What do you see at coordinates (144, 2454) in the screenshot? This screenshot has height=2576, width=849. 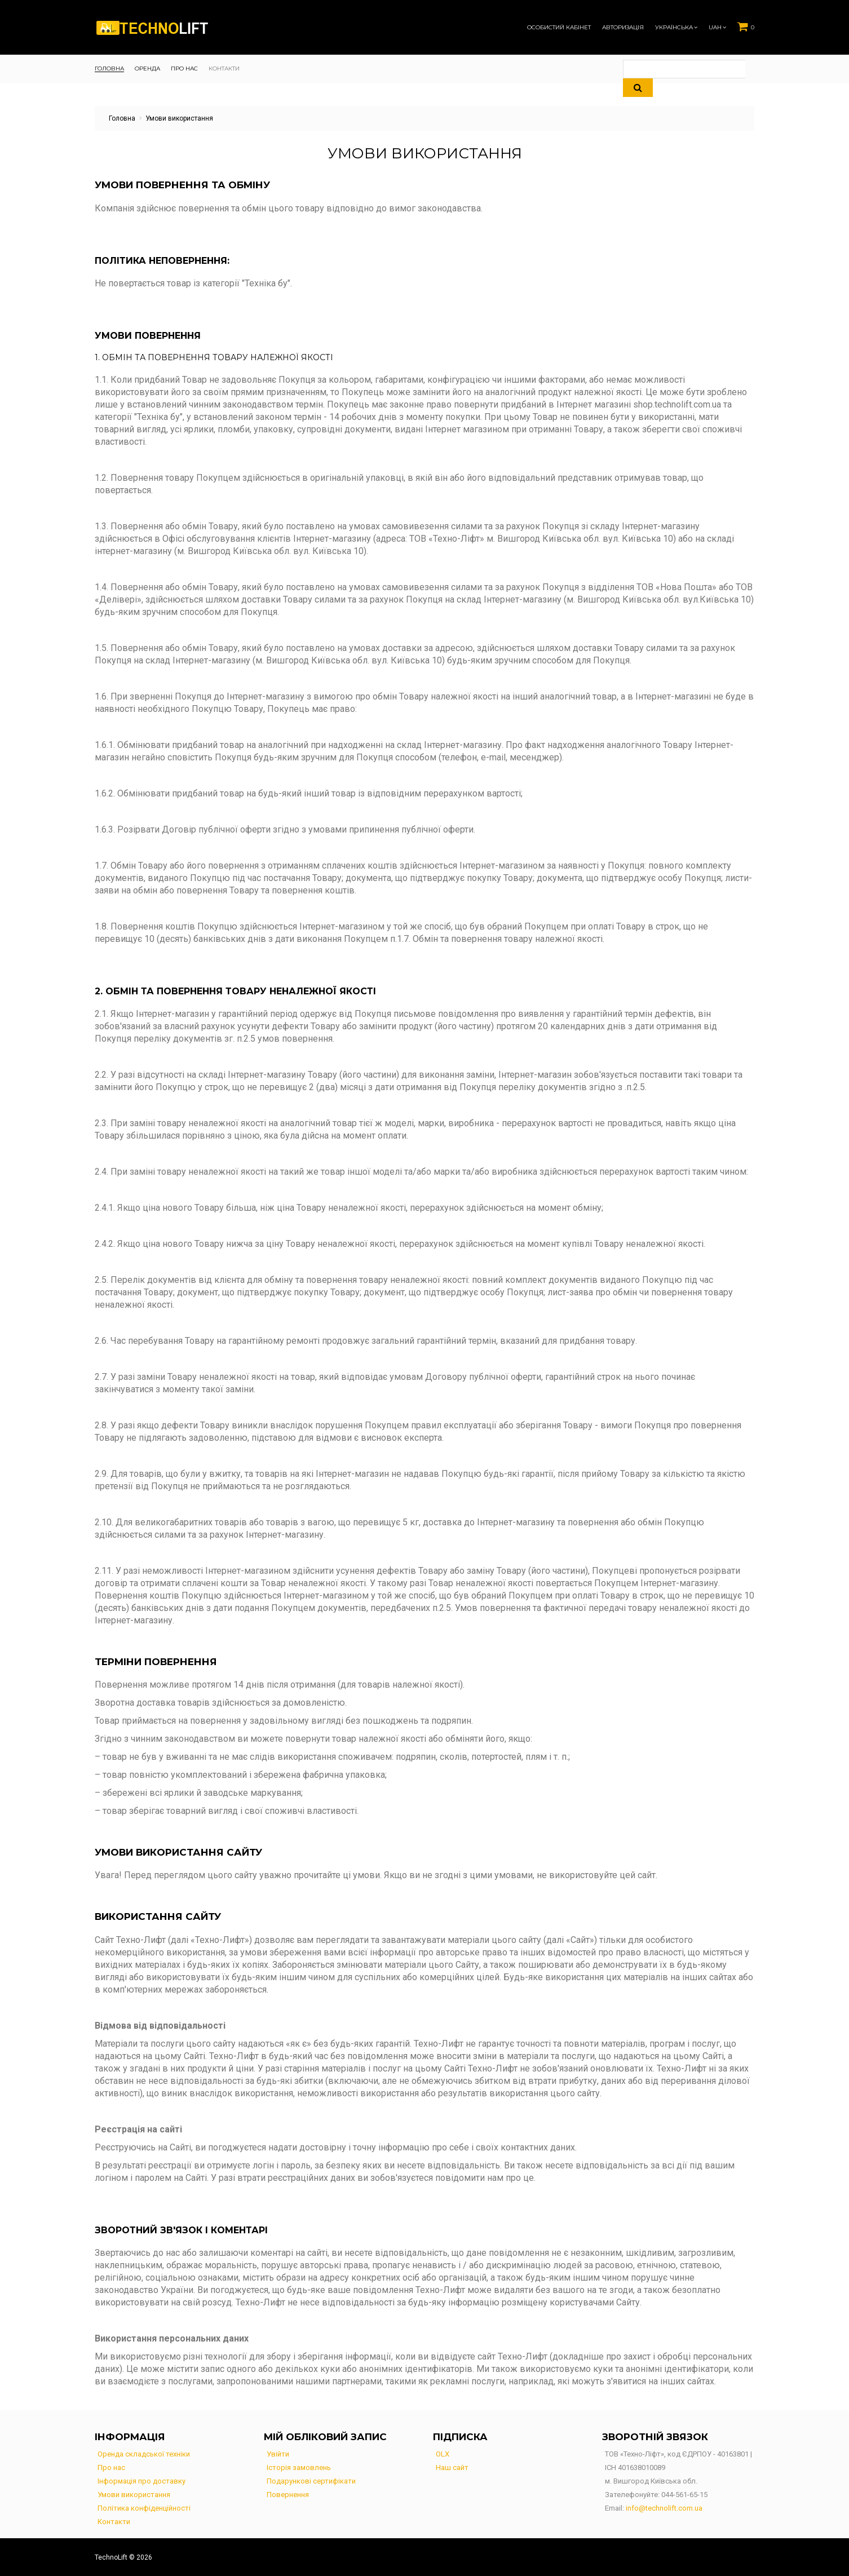 I see `Оренда складської техніки` at bounding box center [144, 2454].